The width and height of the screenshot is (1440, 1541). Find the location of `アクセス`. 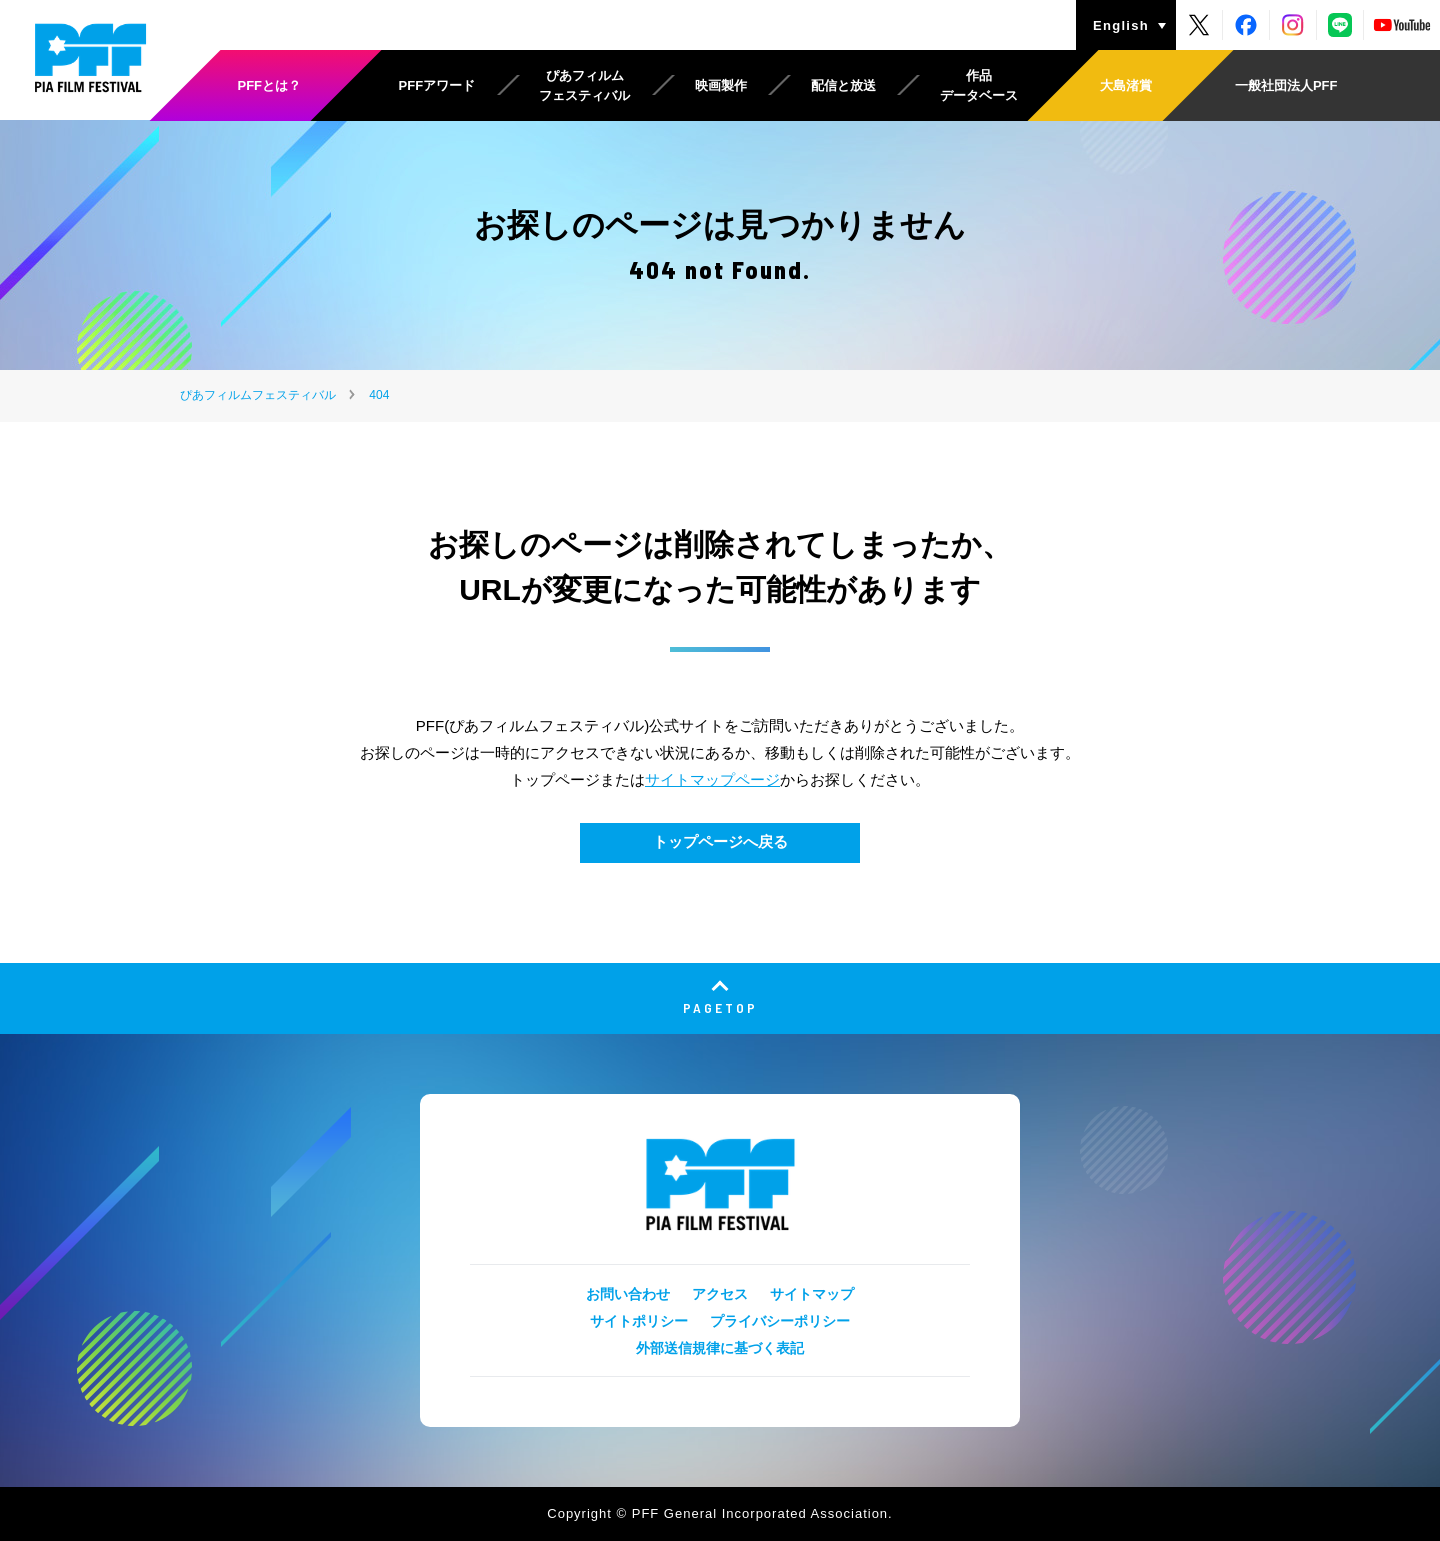

アクセス is located at coordinates (720, 1294).